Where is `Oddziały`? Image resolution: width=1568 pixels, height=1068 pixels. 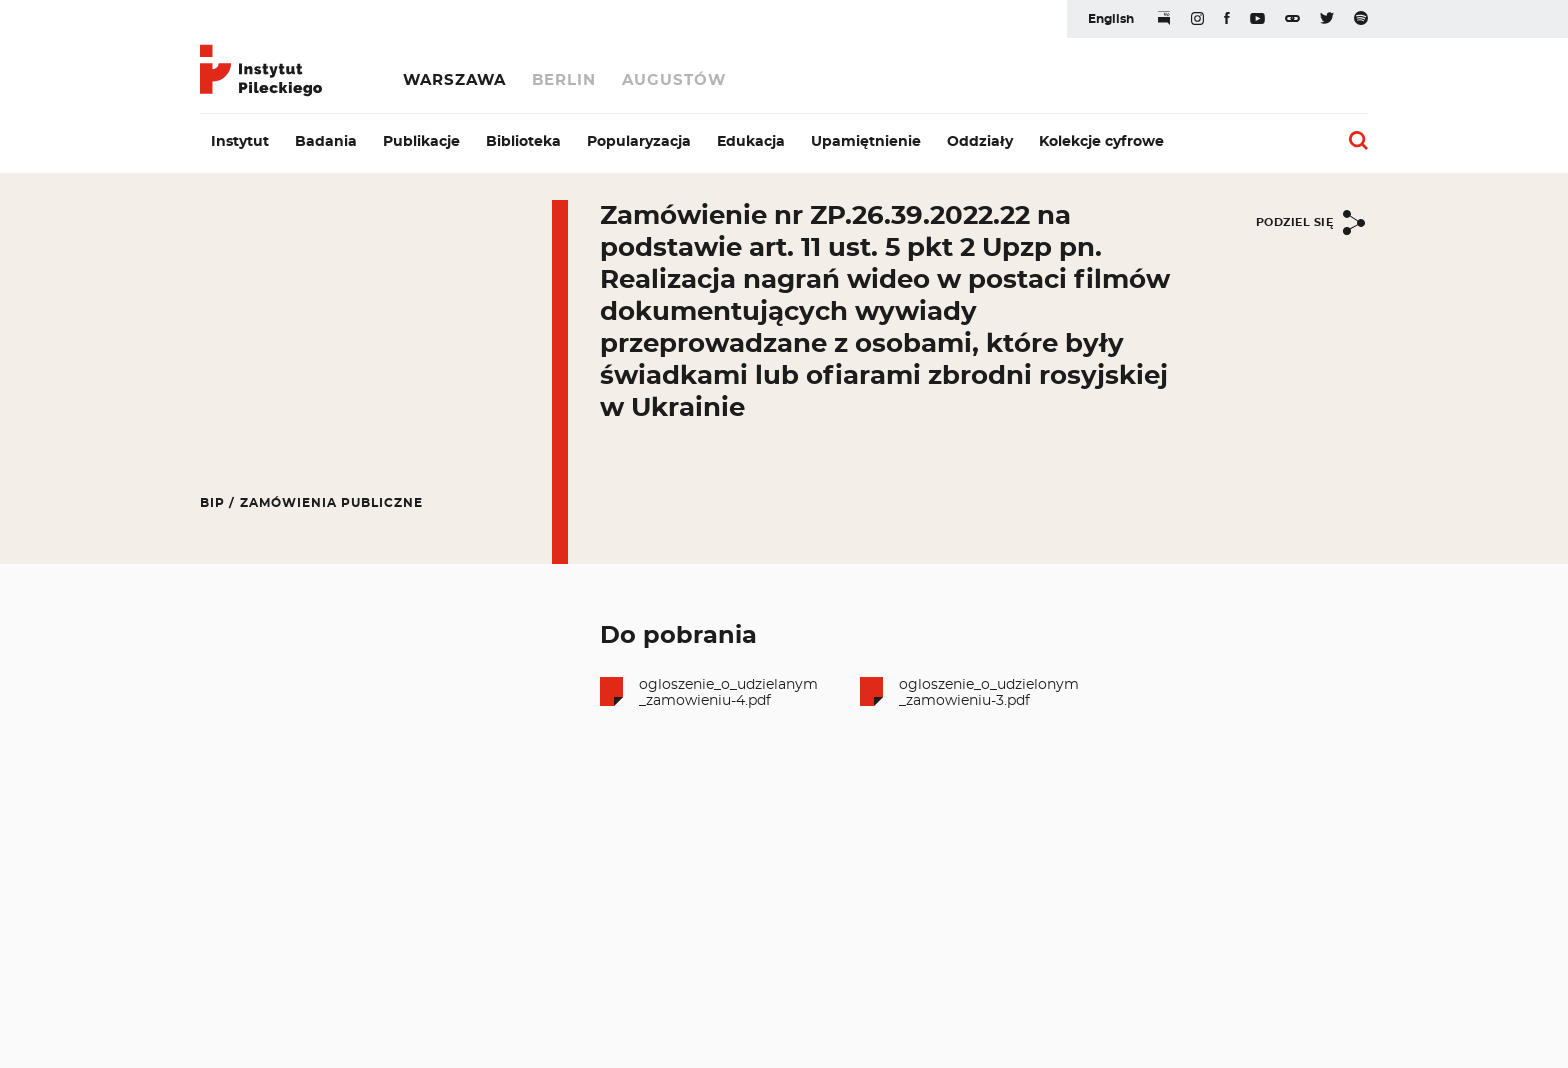
Oddziały is located at coordinates (980, 142).